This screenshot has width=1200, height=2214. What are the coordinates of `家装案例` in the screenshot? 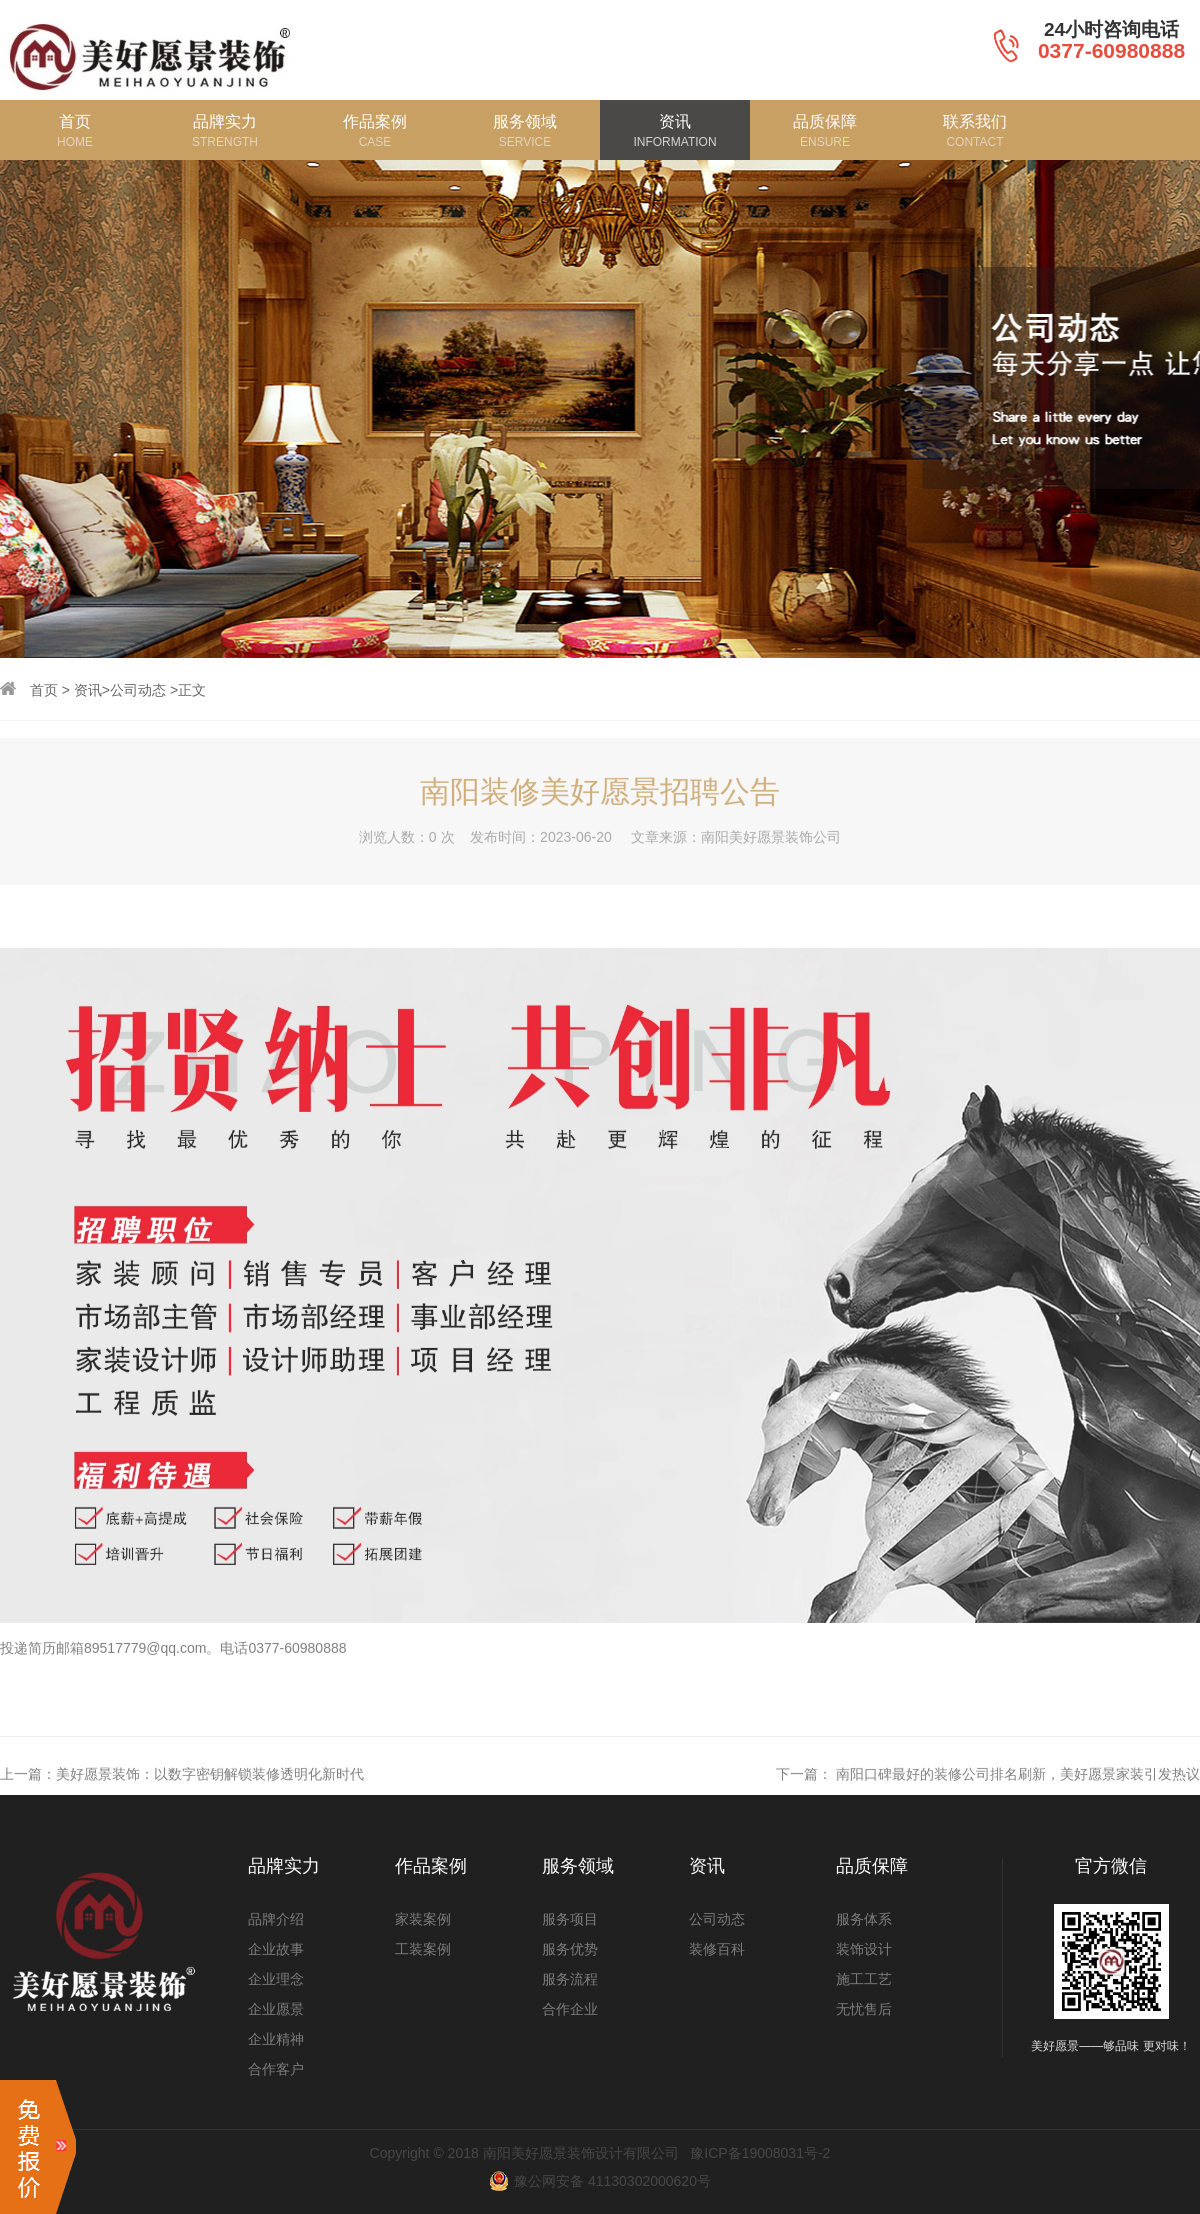 It's located at (423, 1919).